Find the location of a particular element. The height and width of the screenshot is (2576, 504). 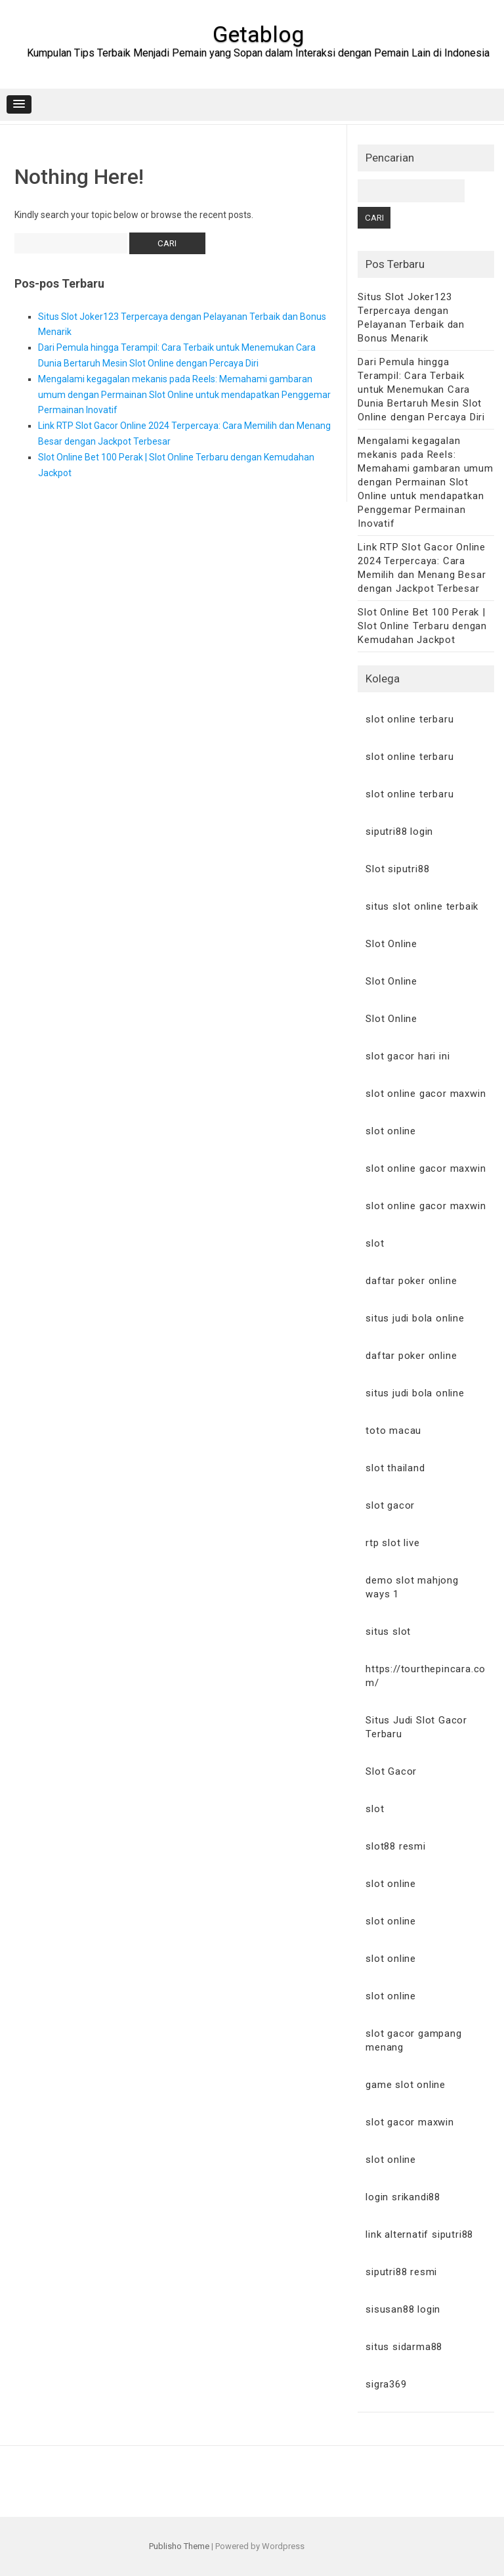

Slot Online Bet 100 Perak | Slot Online Terbaru dengan Kemudahan Jackpot is located at coordinates (422, 626).